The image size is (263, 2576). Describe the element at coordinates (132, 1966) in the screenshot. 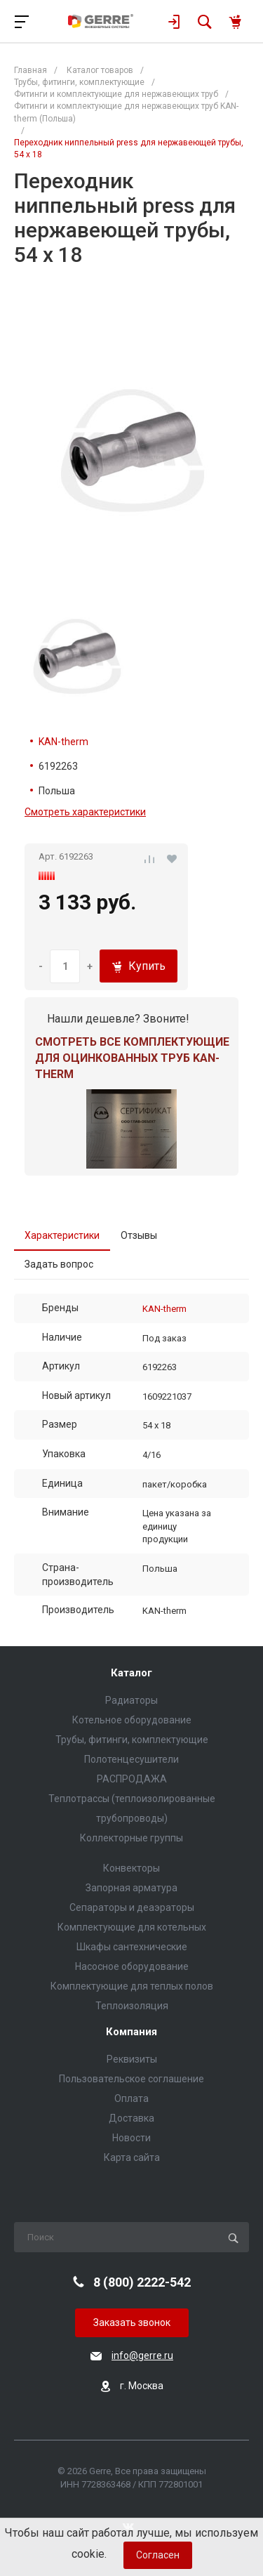

I see `Насосное оборудование` at that location.